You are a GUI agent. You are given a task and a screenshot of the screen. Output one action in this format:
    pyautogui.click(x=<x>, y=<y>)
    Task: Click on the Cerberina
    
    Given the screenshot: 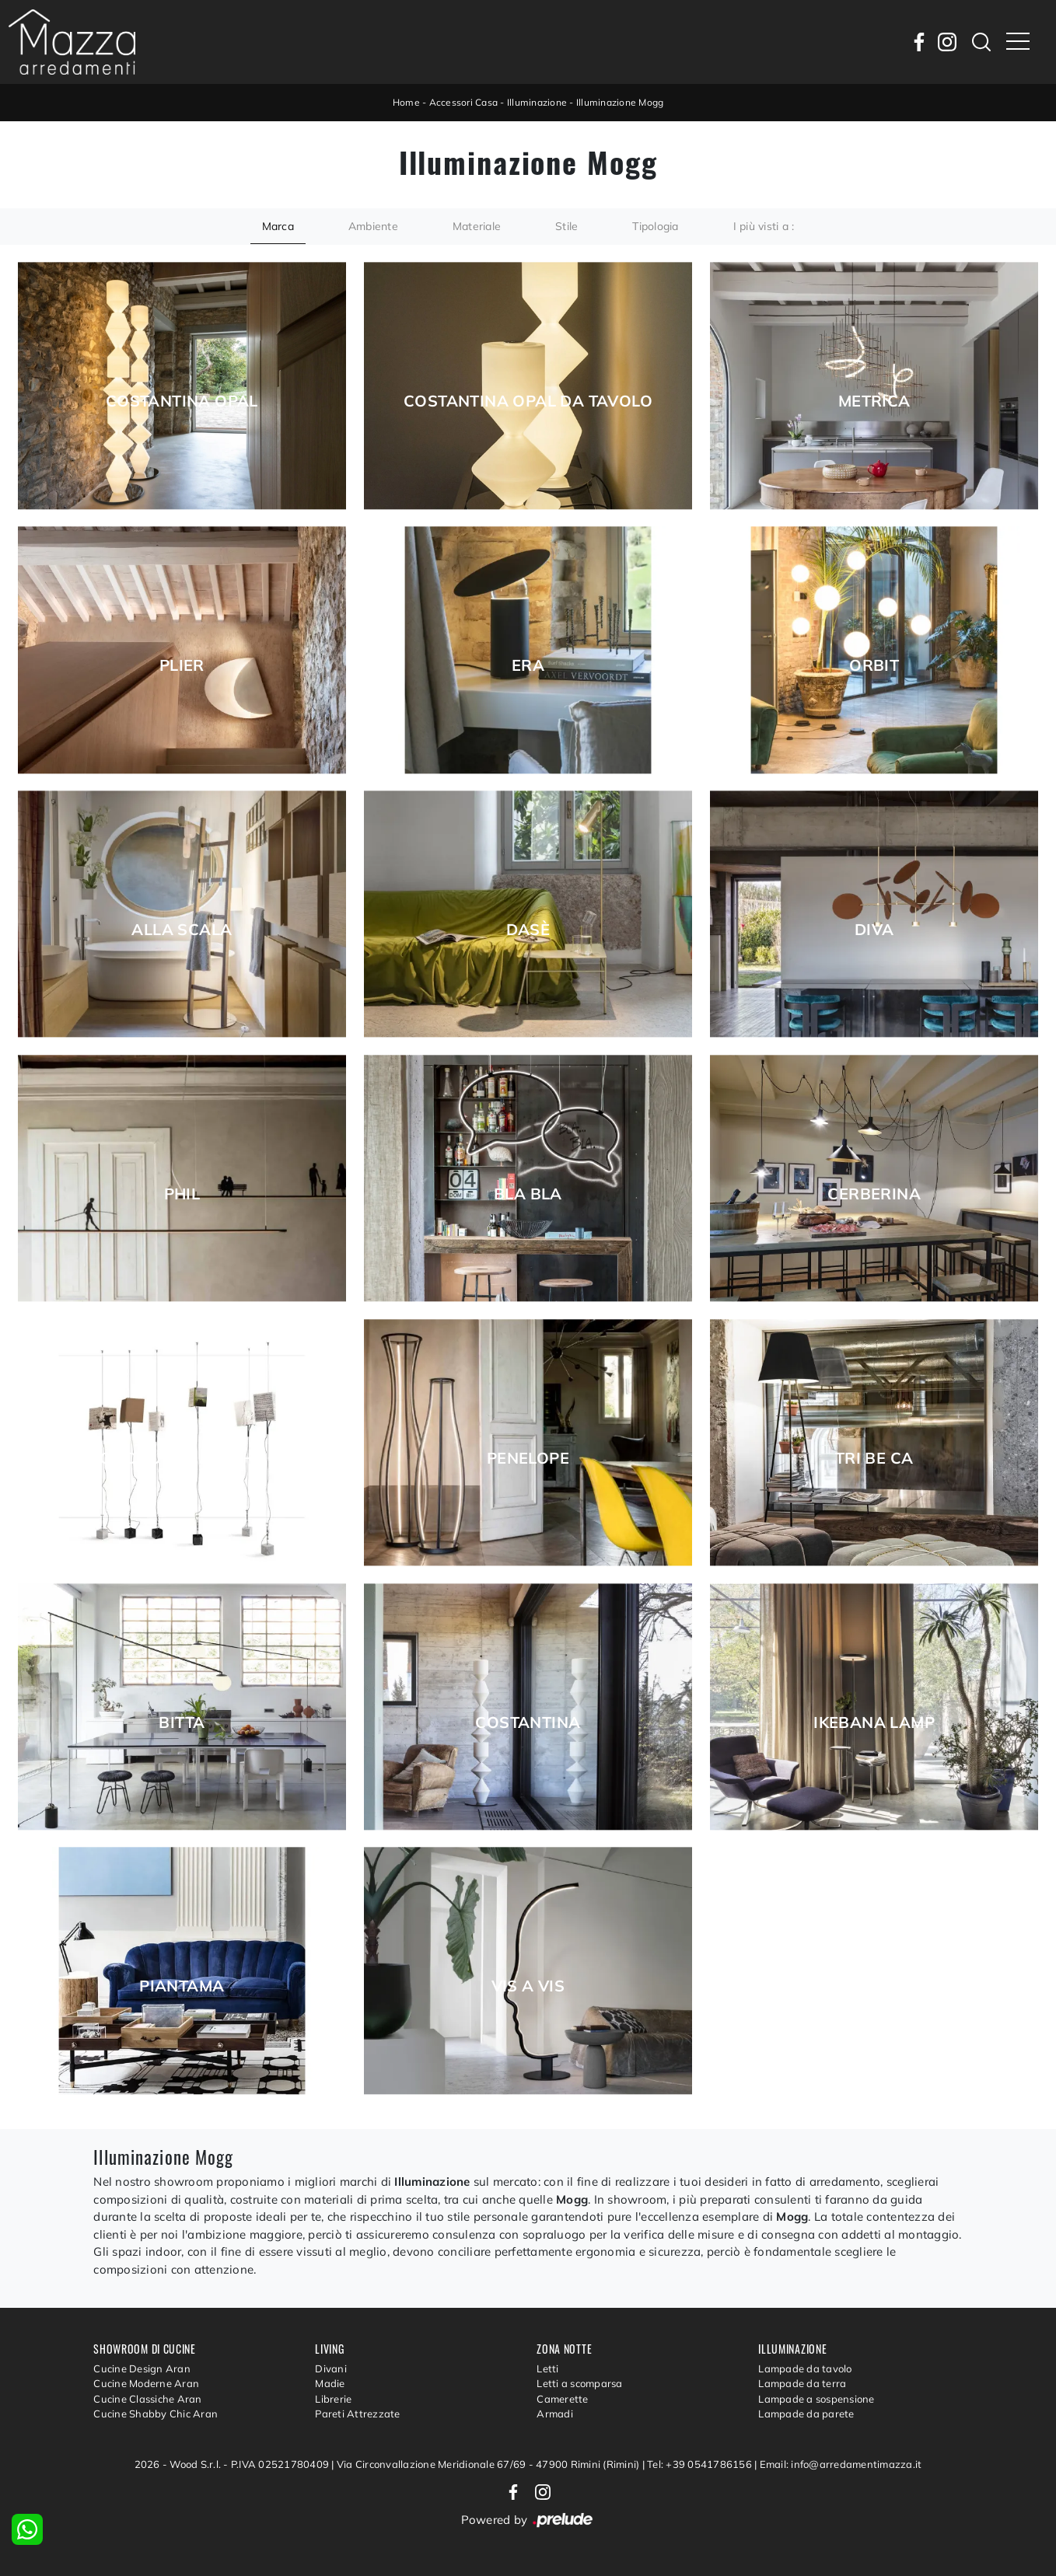 What is the action you would take?
    pyautogui.click(x=874, y=1193)
    